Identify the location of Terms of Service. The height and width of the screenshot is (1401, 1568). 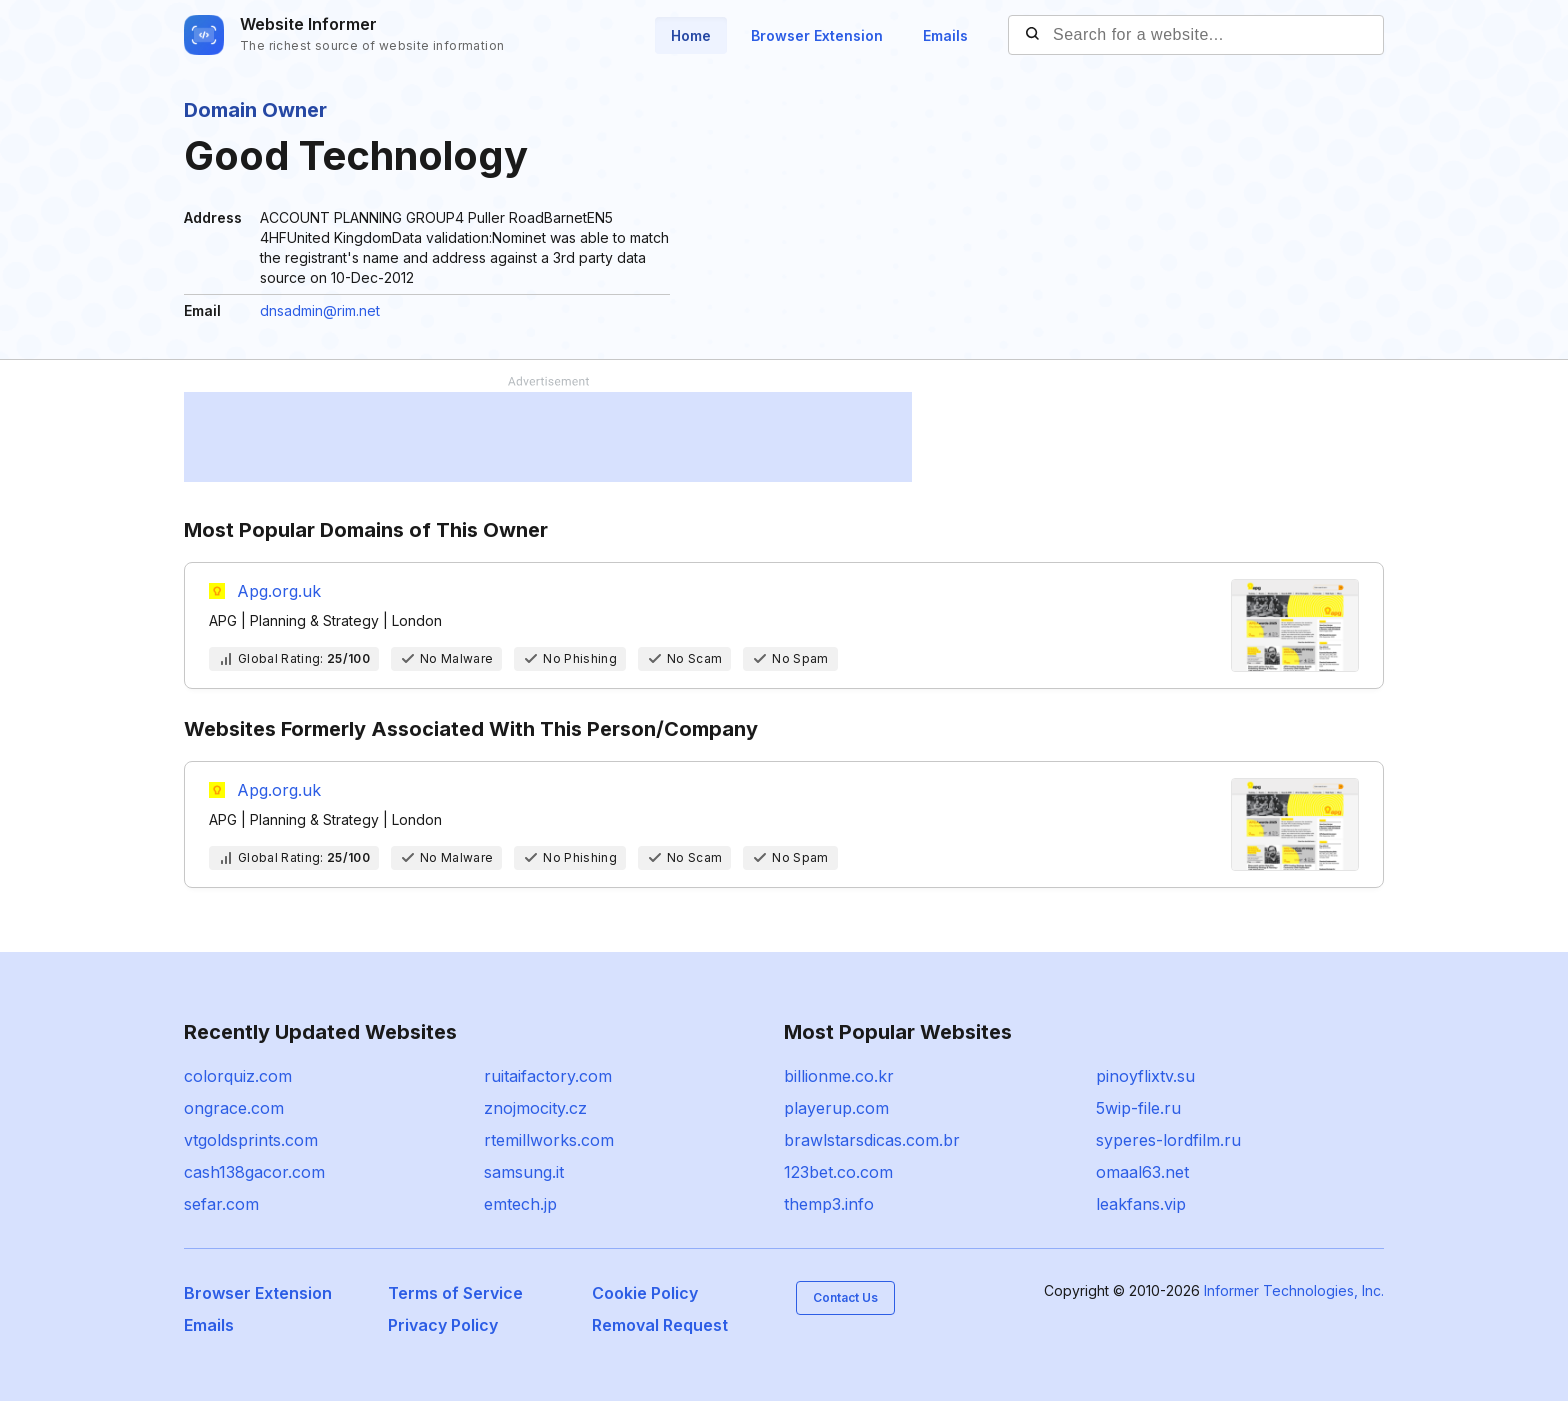
(455, 1293).